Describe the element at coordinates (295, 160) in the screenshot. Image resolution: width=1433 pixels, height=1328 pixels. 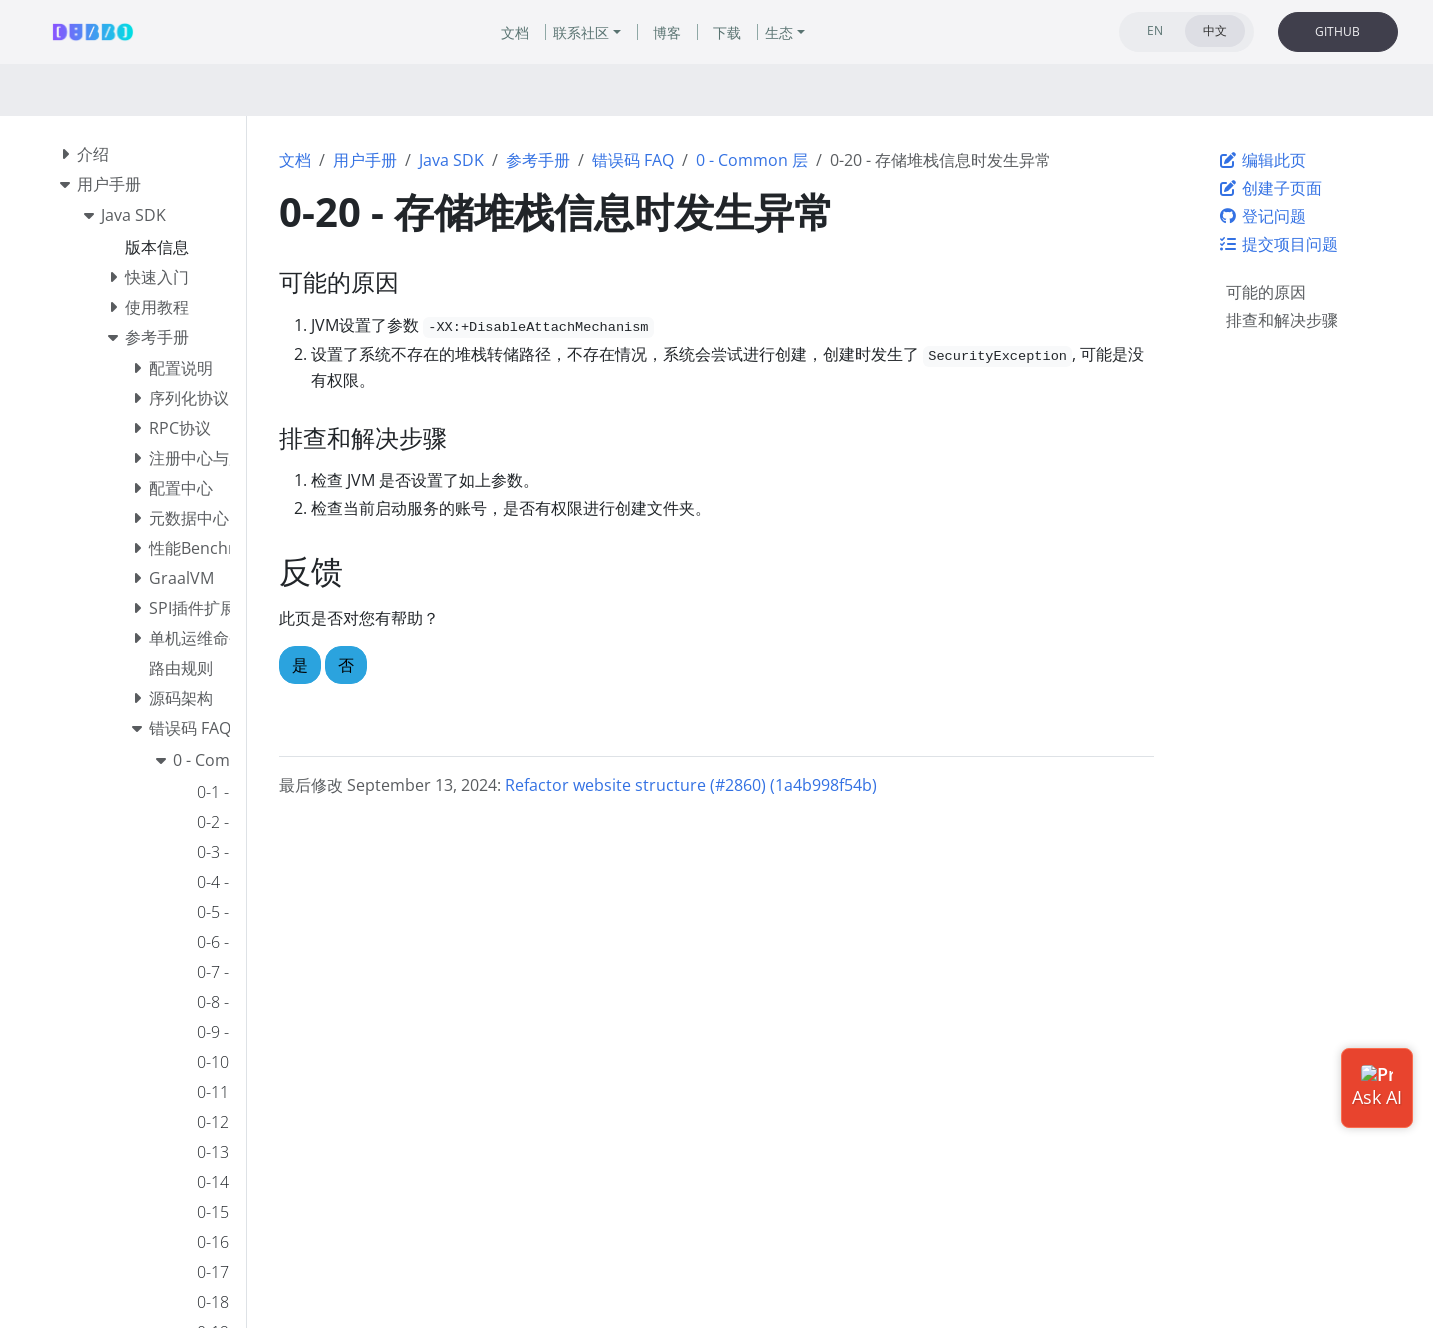
I see `文档` at that location.